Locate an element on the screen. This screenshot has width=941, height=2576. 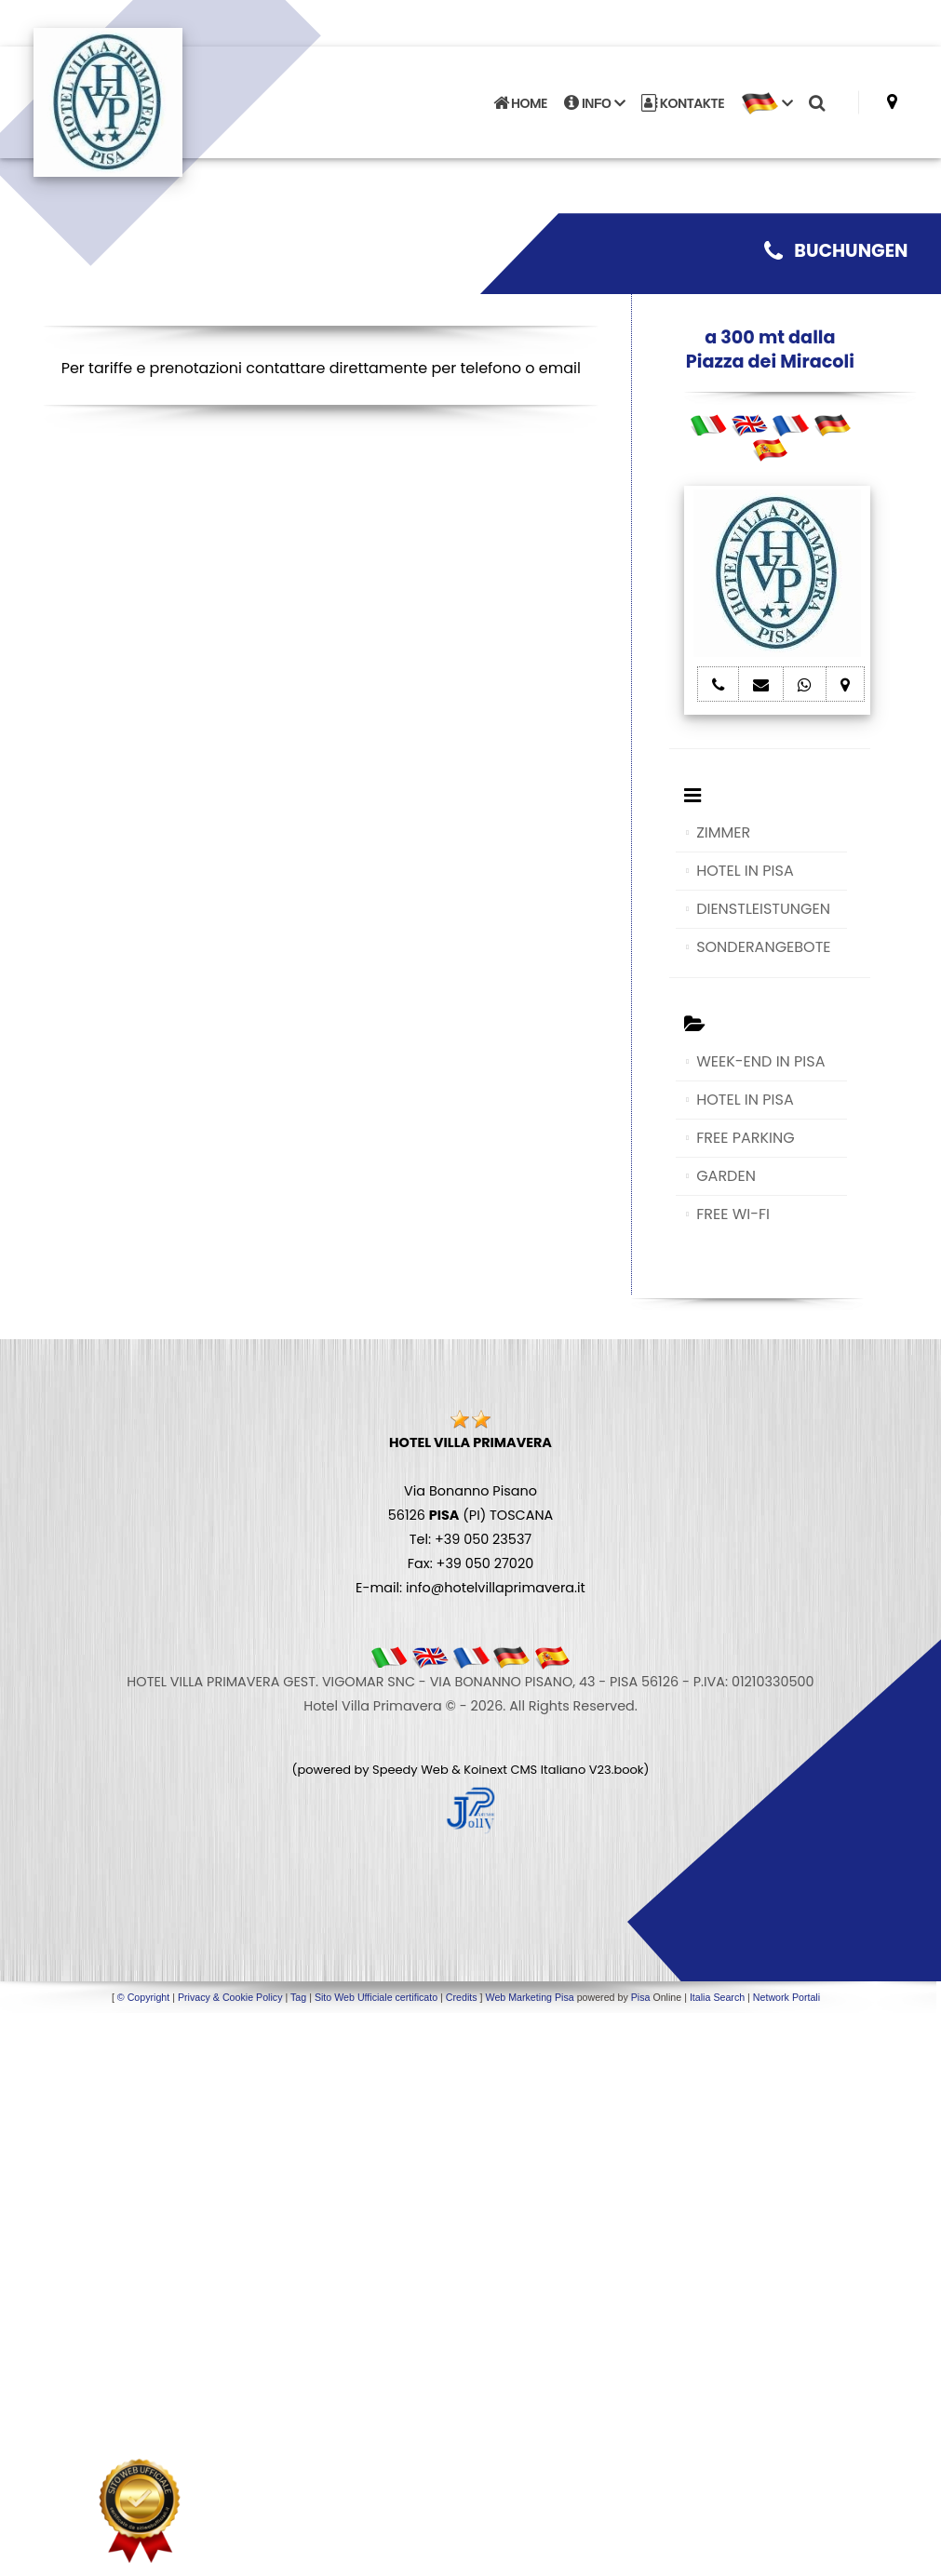
WEEK-END IN PISA is located at coordinates (760, 1061).